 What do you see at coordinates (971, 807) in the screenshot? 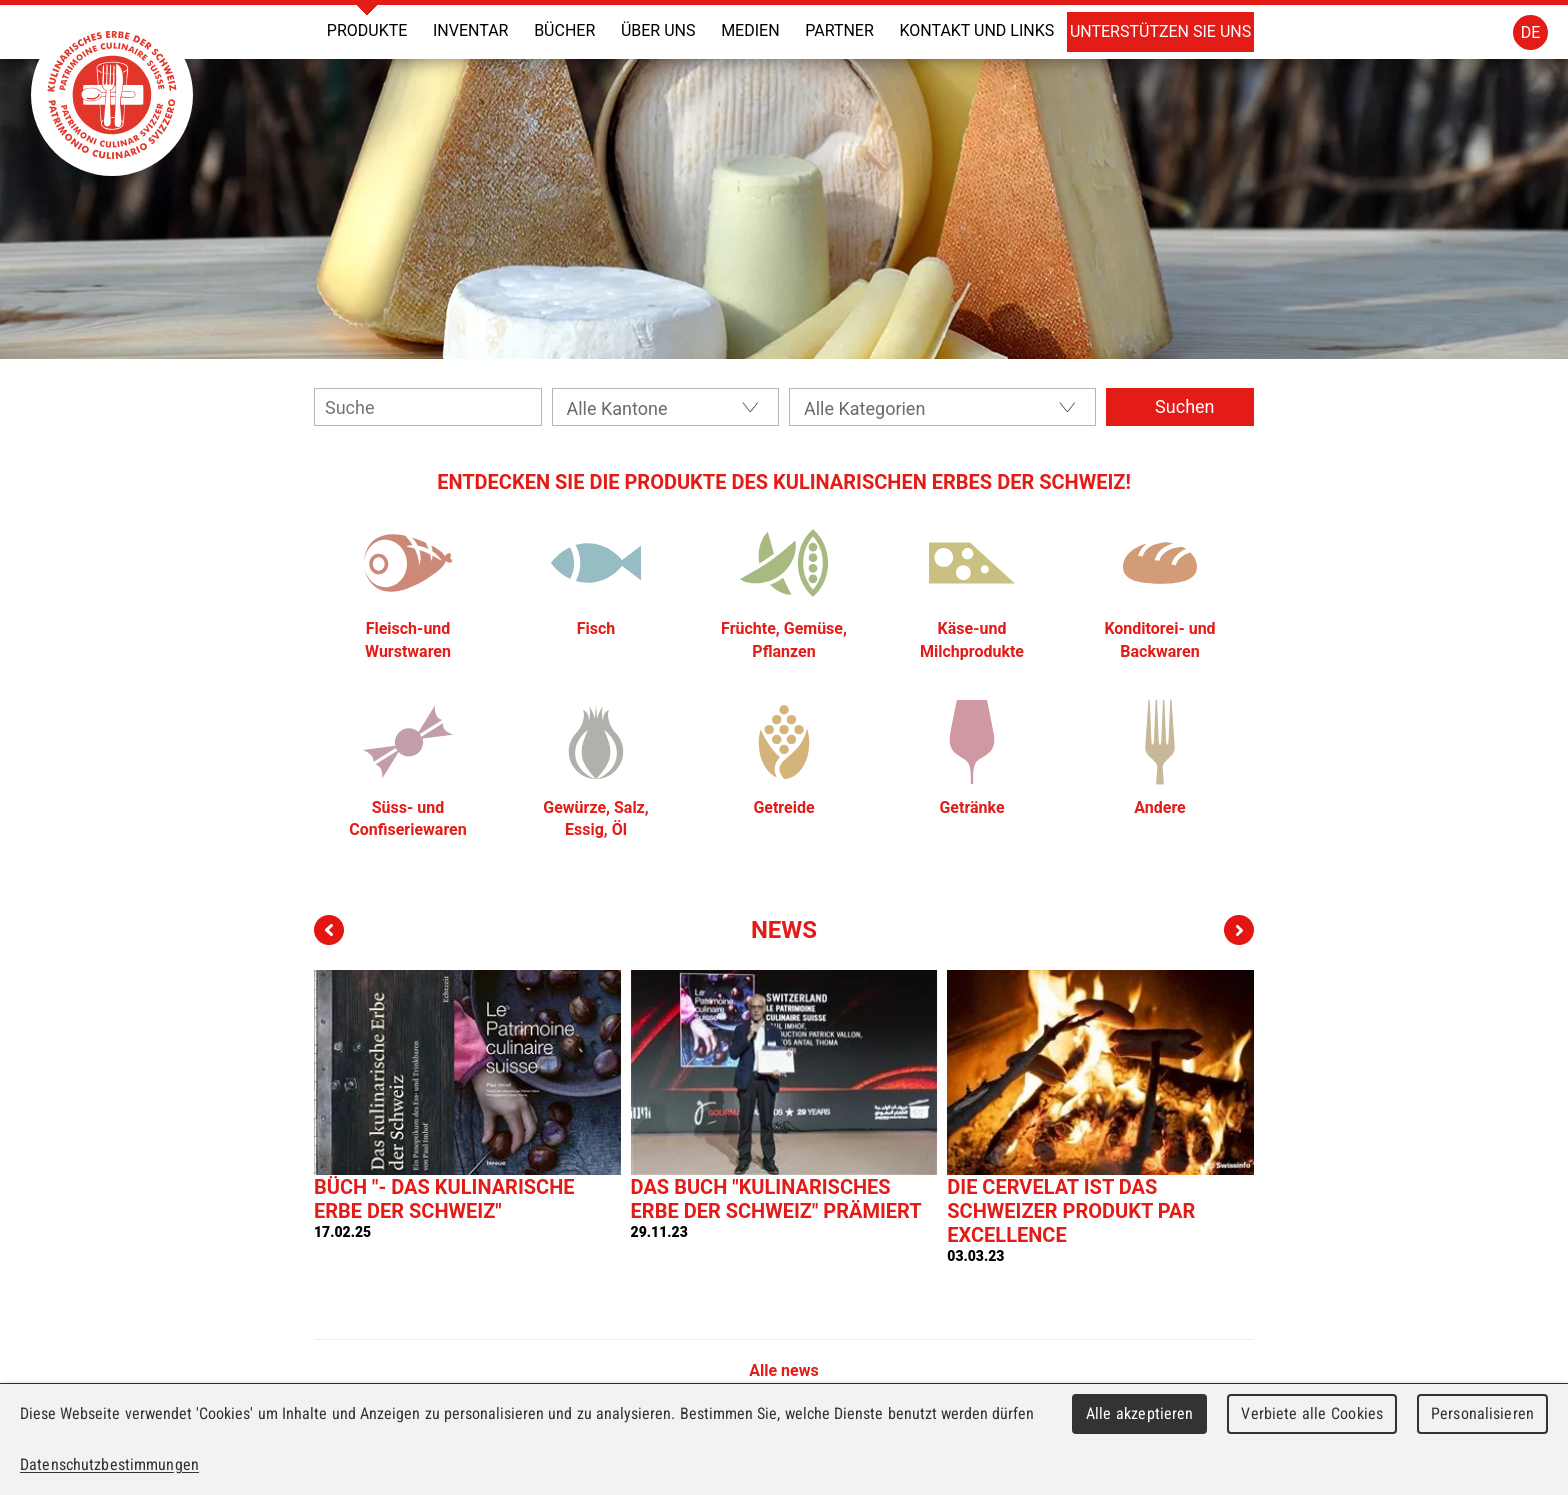
I see `Getränke` at bounding box center [971, 807].